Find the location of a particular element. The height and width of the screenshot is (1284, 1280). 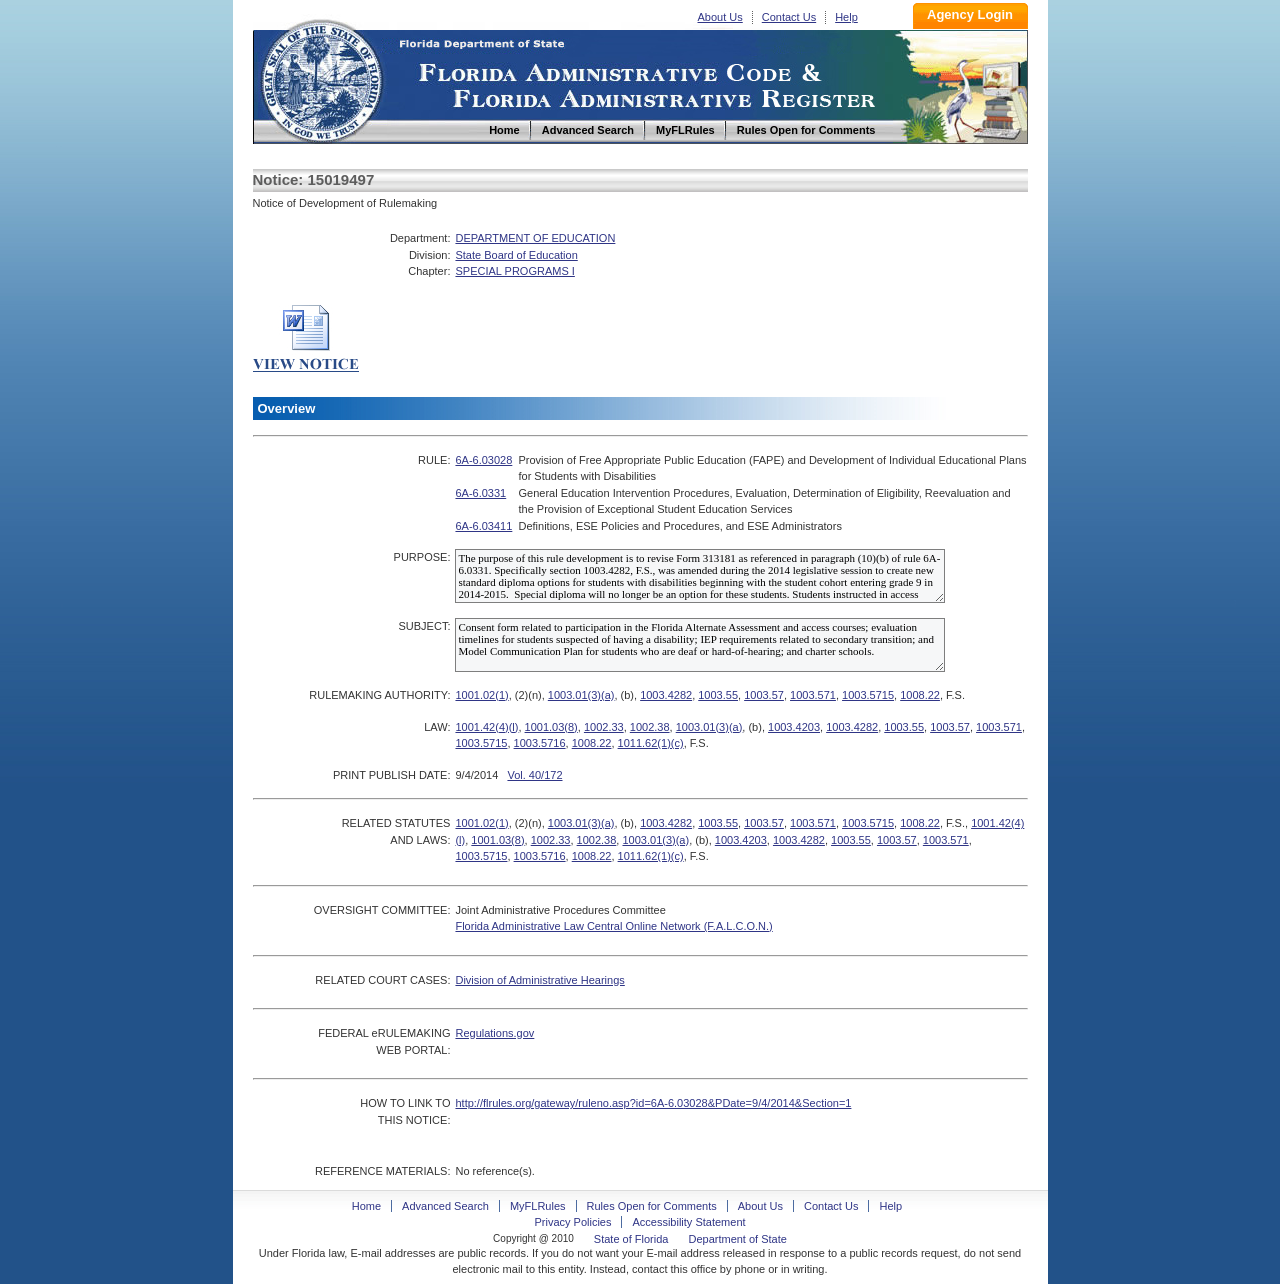

6A-6.03411 is located at coordinates (483, 526).